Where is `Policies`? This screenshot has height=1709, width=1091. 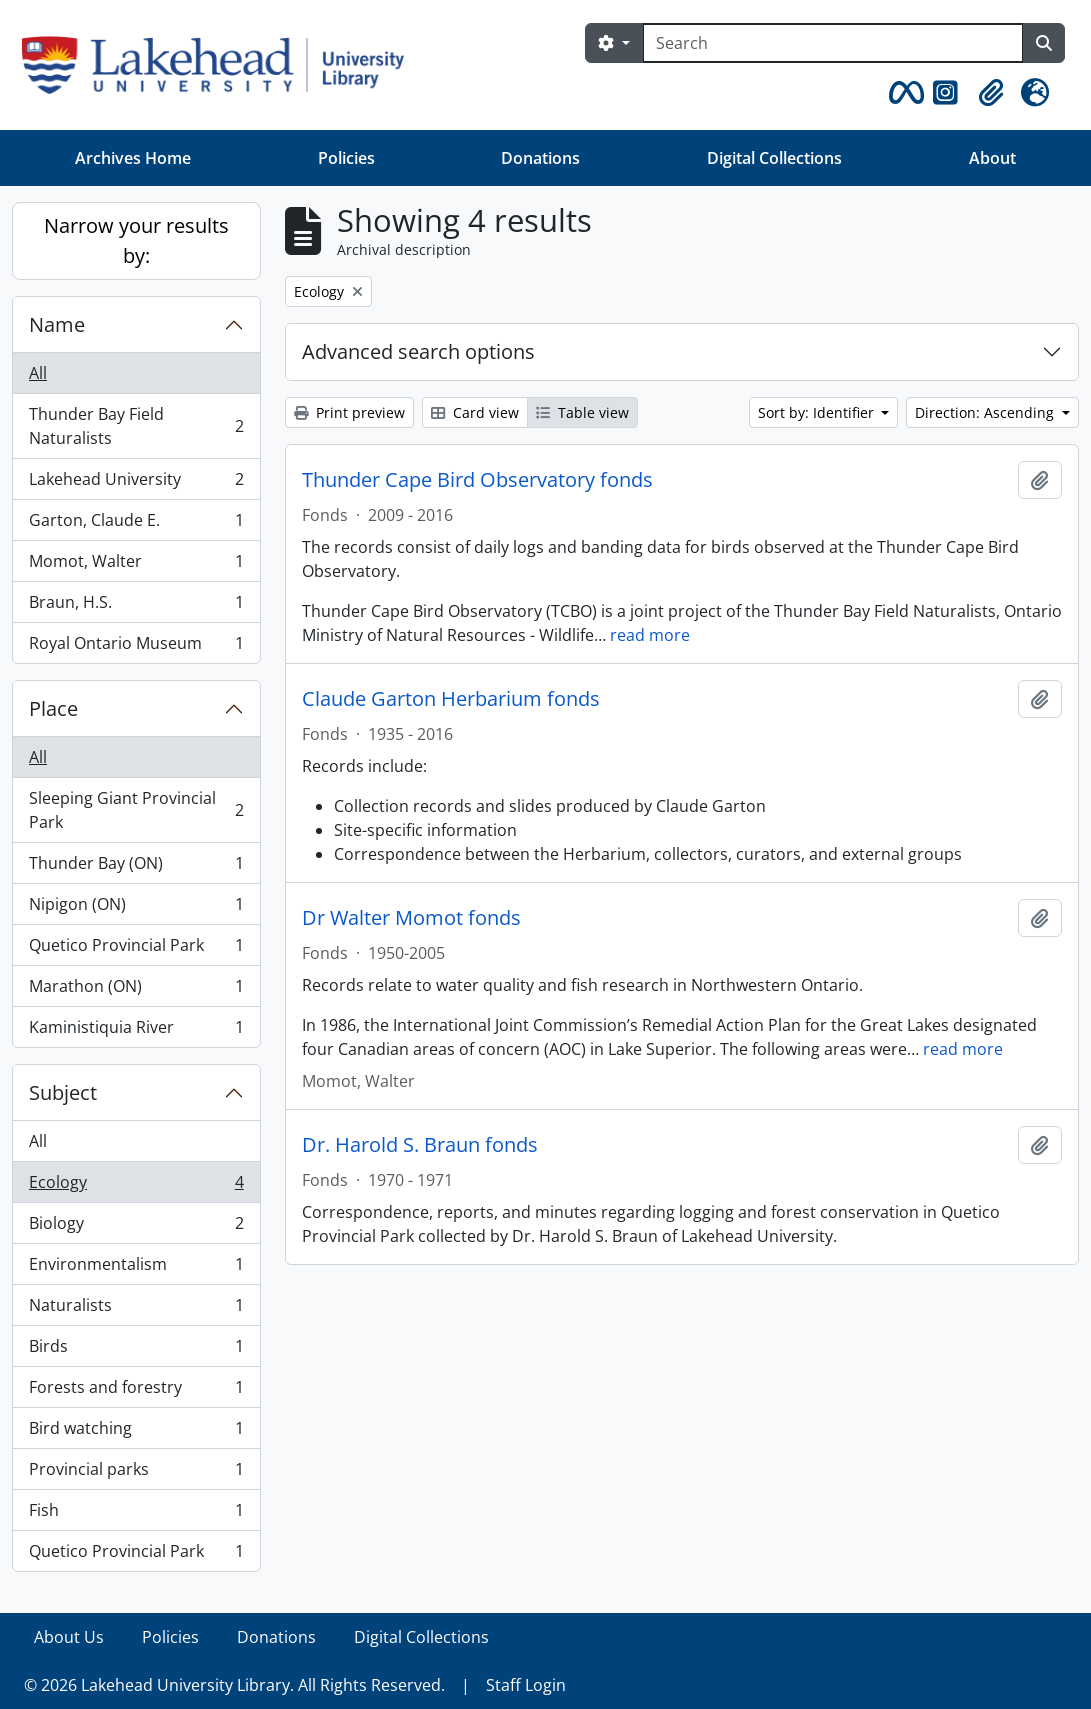
Policies is located at coordinates (346, 158).